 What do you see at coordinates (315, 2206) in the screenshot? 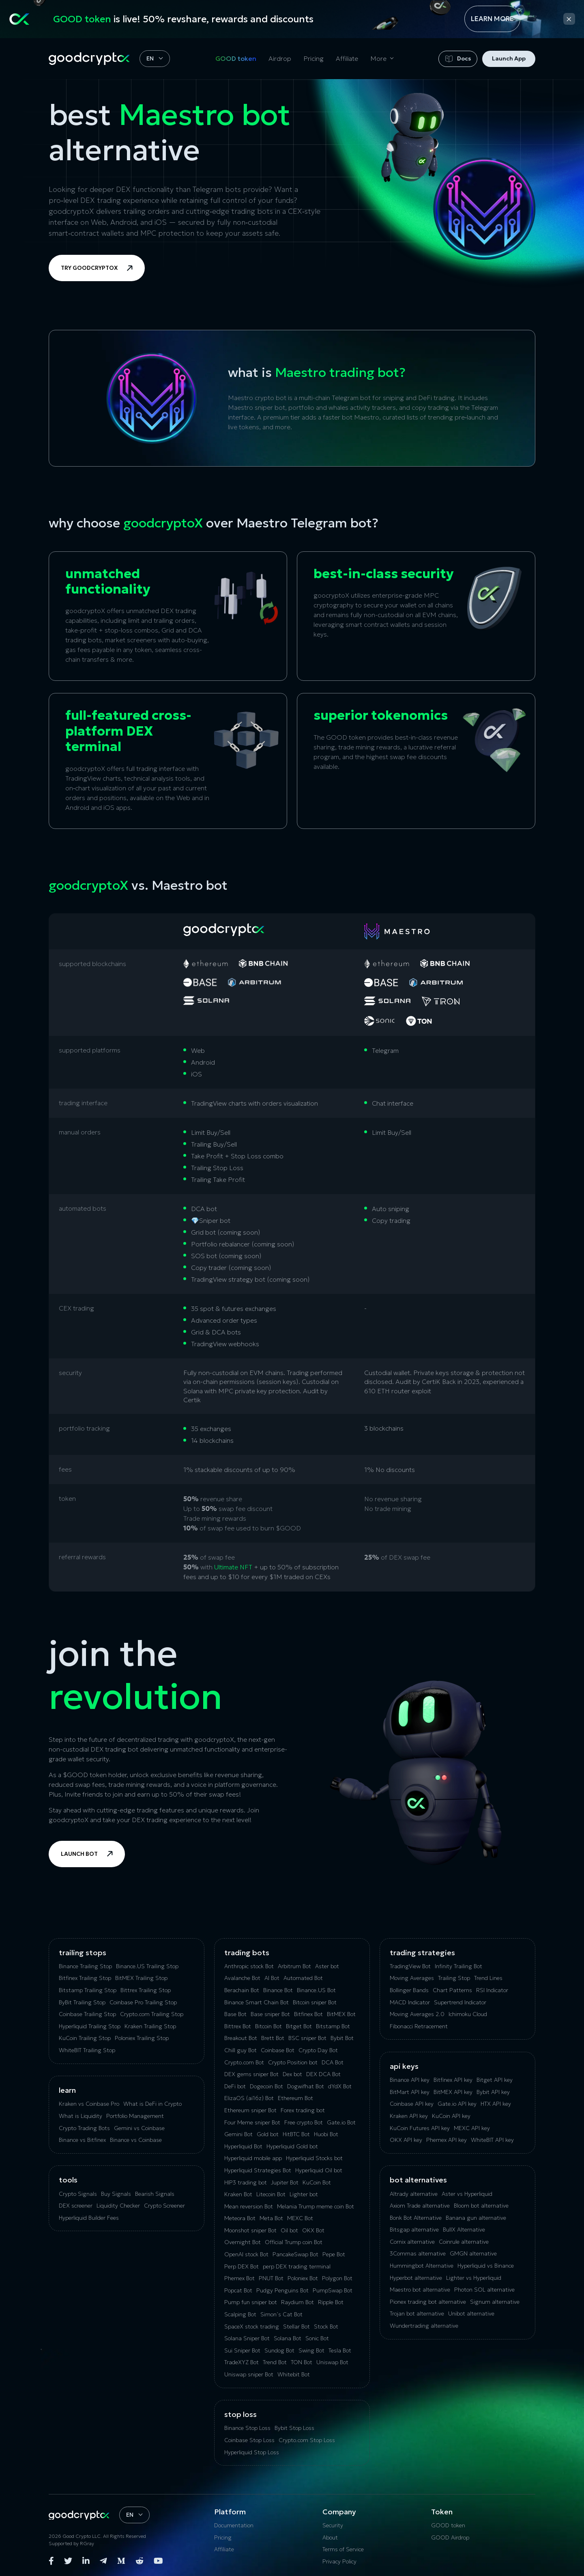
I see `Melania Trump meme coin Bot` at bounding box center [315, 2206].